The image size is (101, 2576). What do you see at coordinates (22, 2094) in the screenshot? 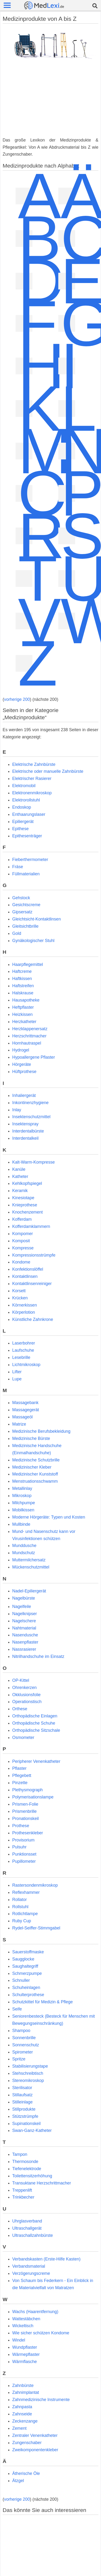
I see `Stillaufsatz` at bounding box center [22, 2094].